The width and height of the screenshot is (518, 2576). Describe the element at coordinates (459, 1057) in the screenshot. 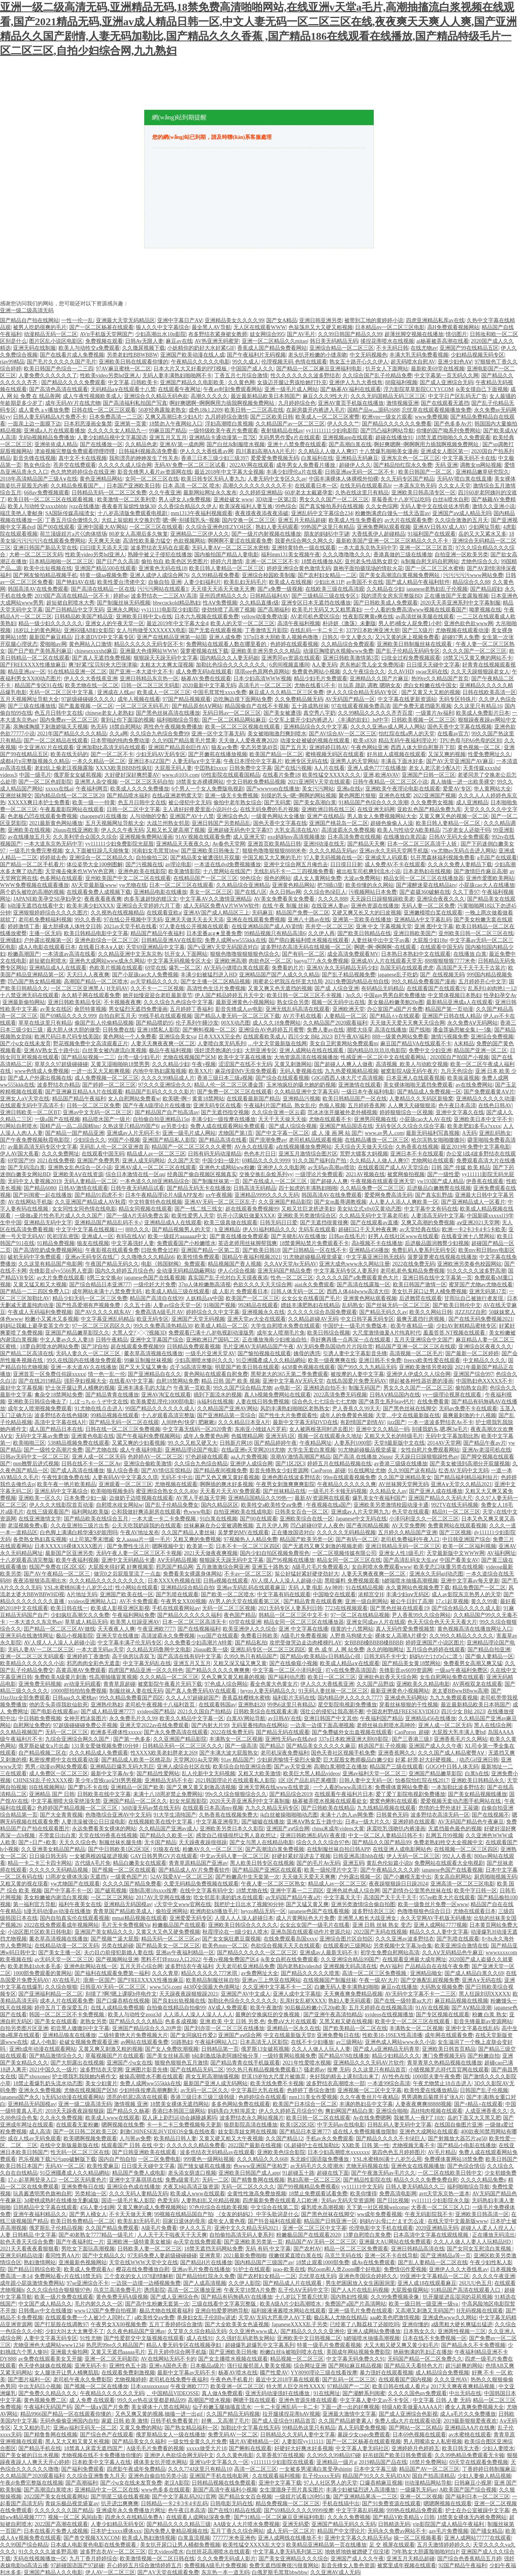

I see `2020国自产拍国产小视频` at that location.